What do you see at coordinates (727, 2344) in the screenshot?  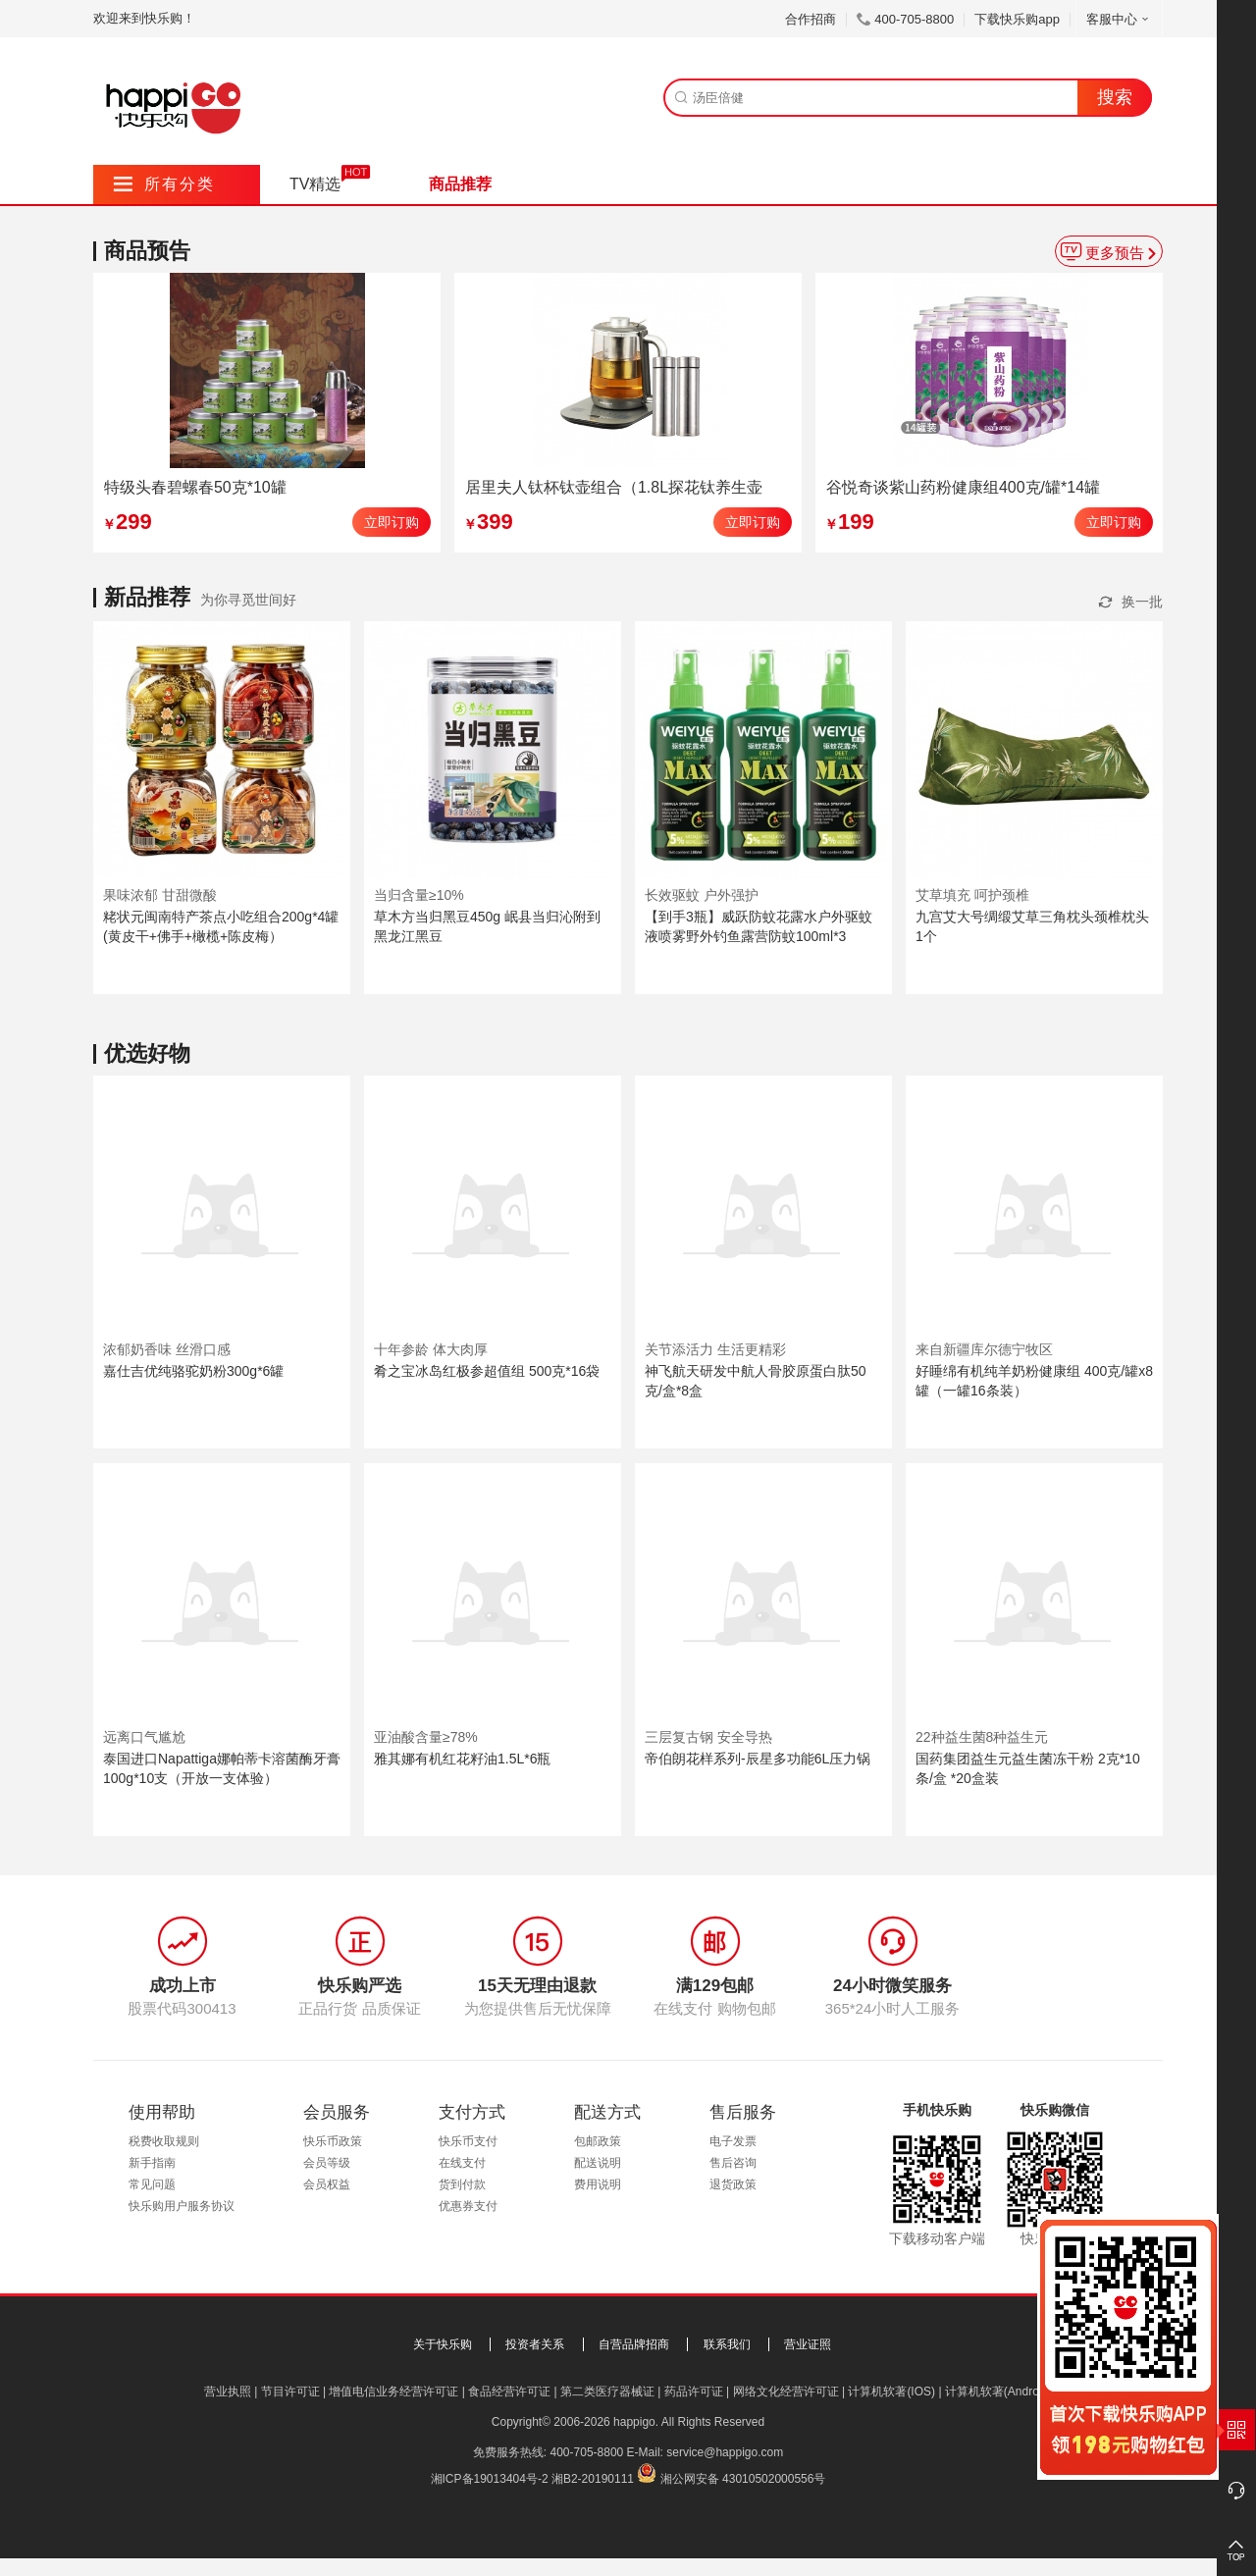 I see `联系我们` at bounding box center [727, 2344].